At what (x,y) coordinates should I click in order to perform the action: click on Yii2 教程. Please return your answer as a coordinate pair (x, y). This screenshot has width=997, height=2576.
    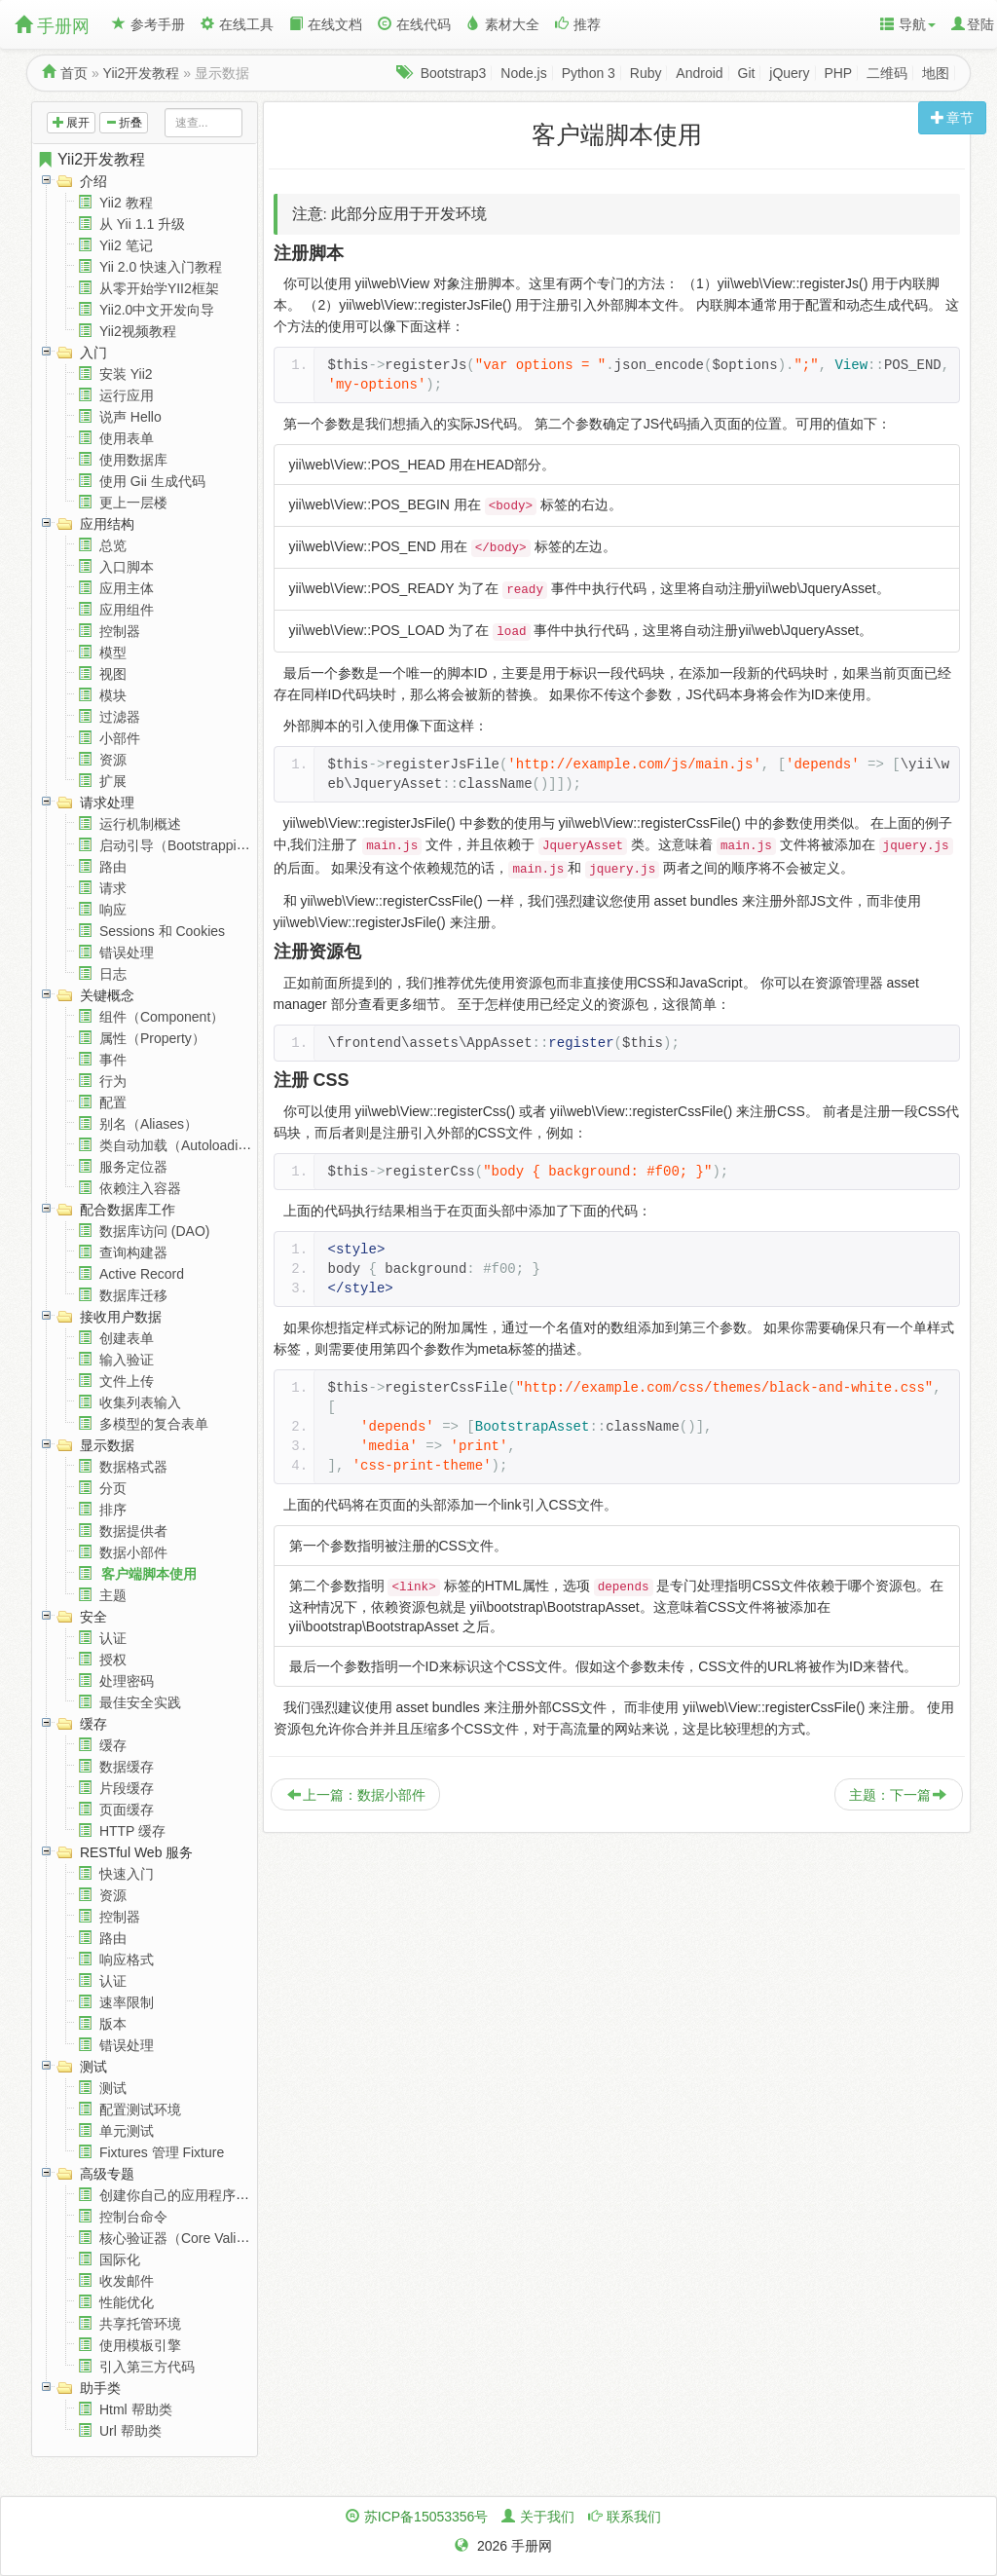
    Looking at the image, I should click on (126, 202).